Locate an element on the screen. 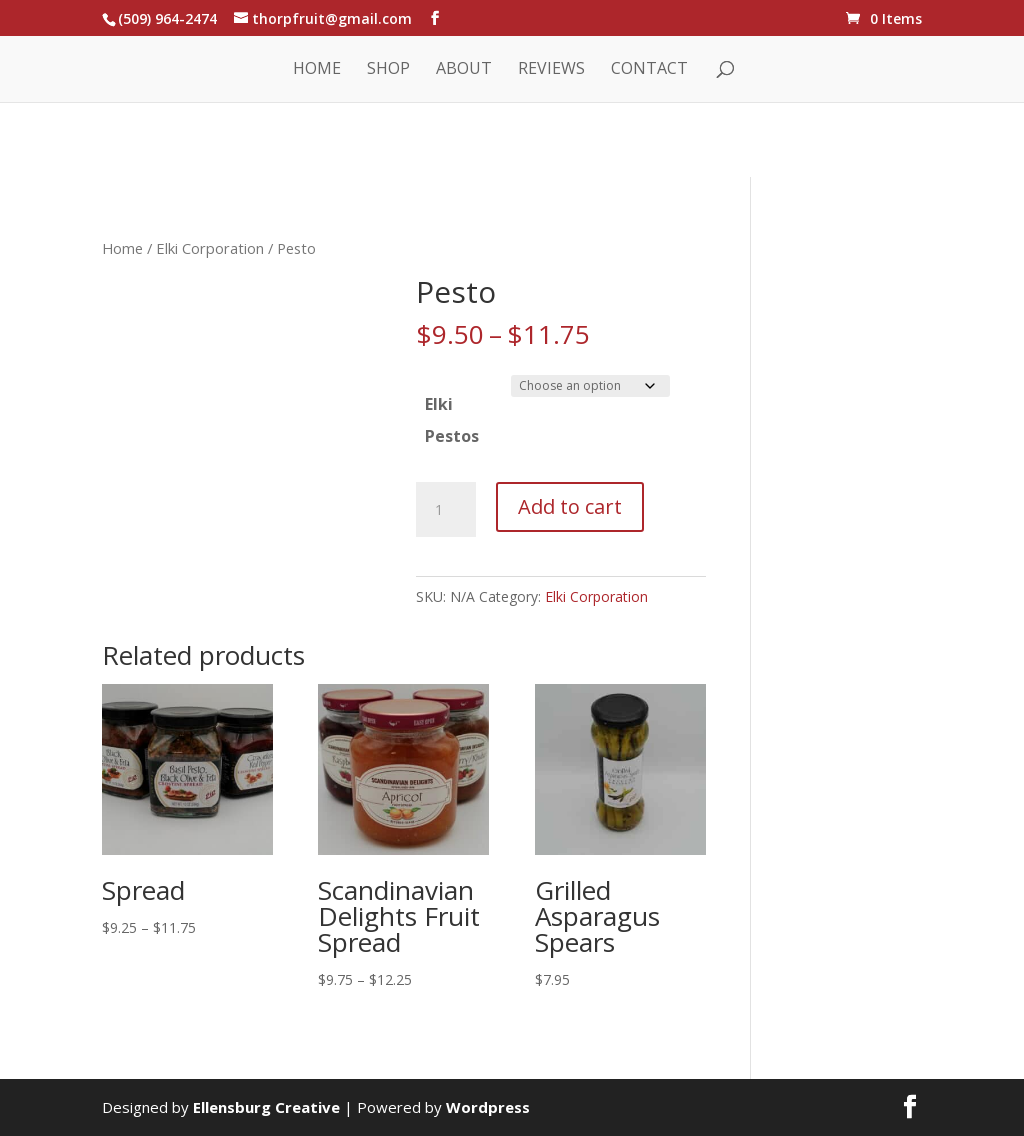 The image size is (1024, 1136). [Product quantity] is located at coordinates (446, 510).